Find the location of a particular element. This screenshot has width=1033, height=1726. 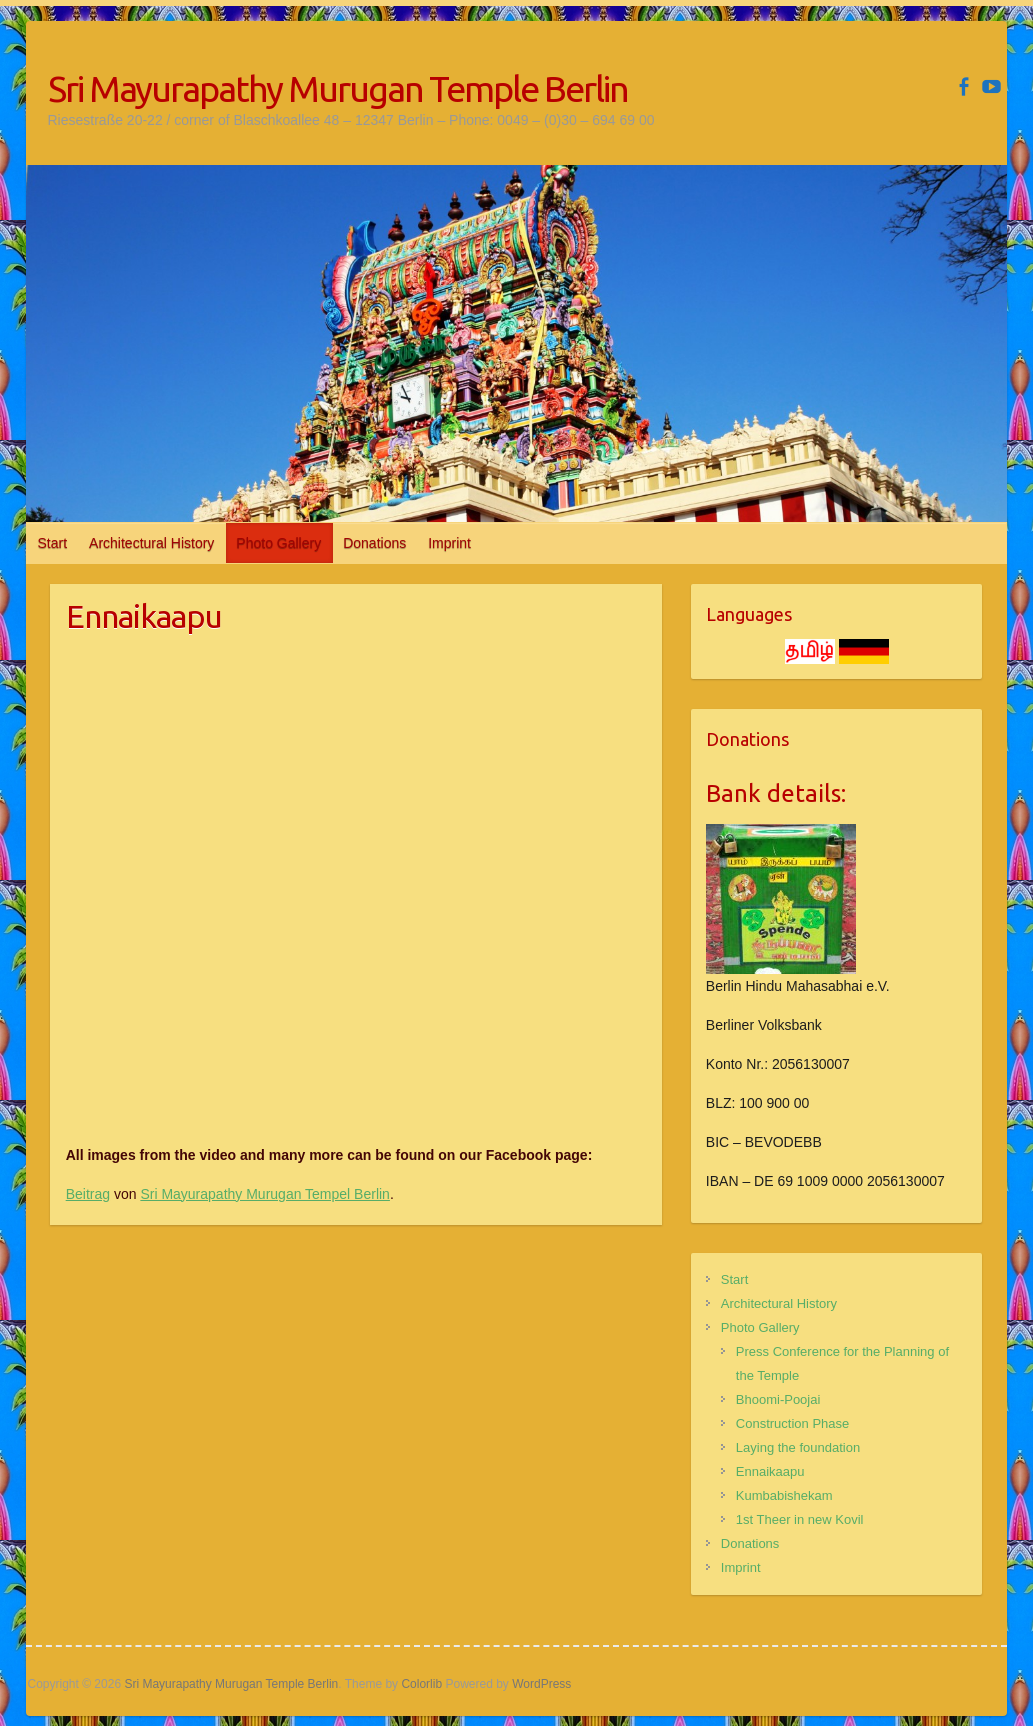

Ennaikaapu is located at coordinates (770, 1471).